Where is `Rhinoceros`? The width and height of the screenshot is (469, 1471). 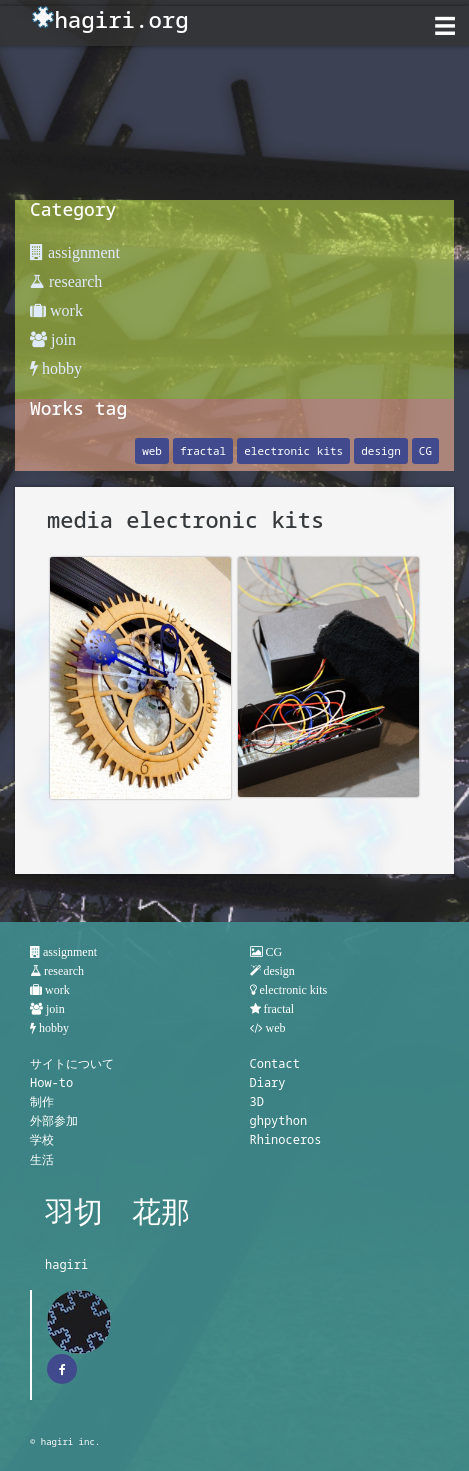 Rhinoceros is located at coordinates (286, 1139).